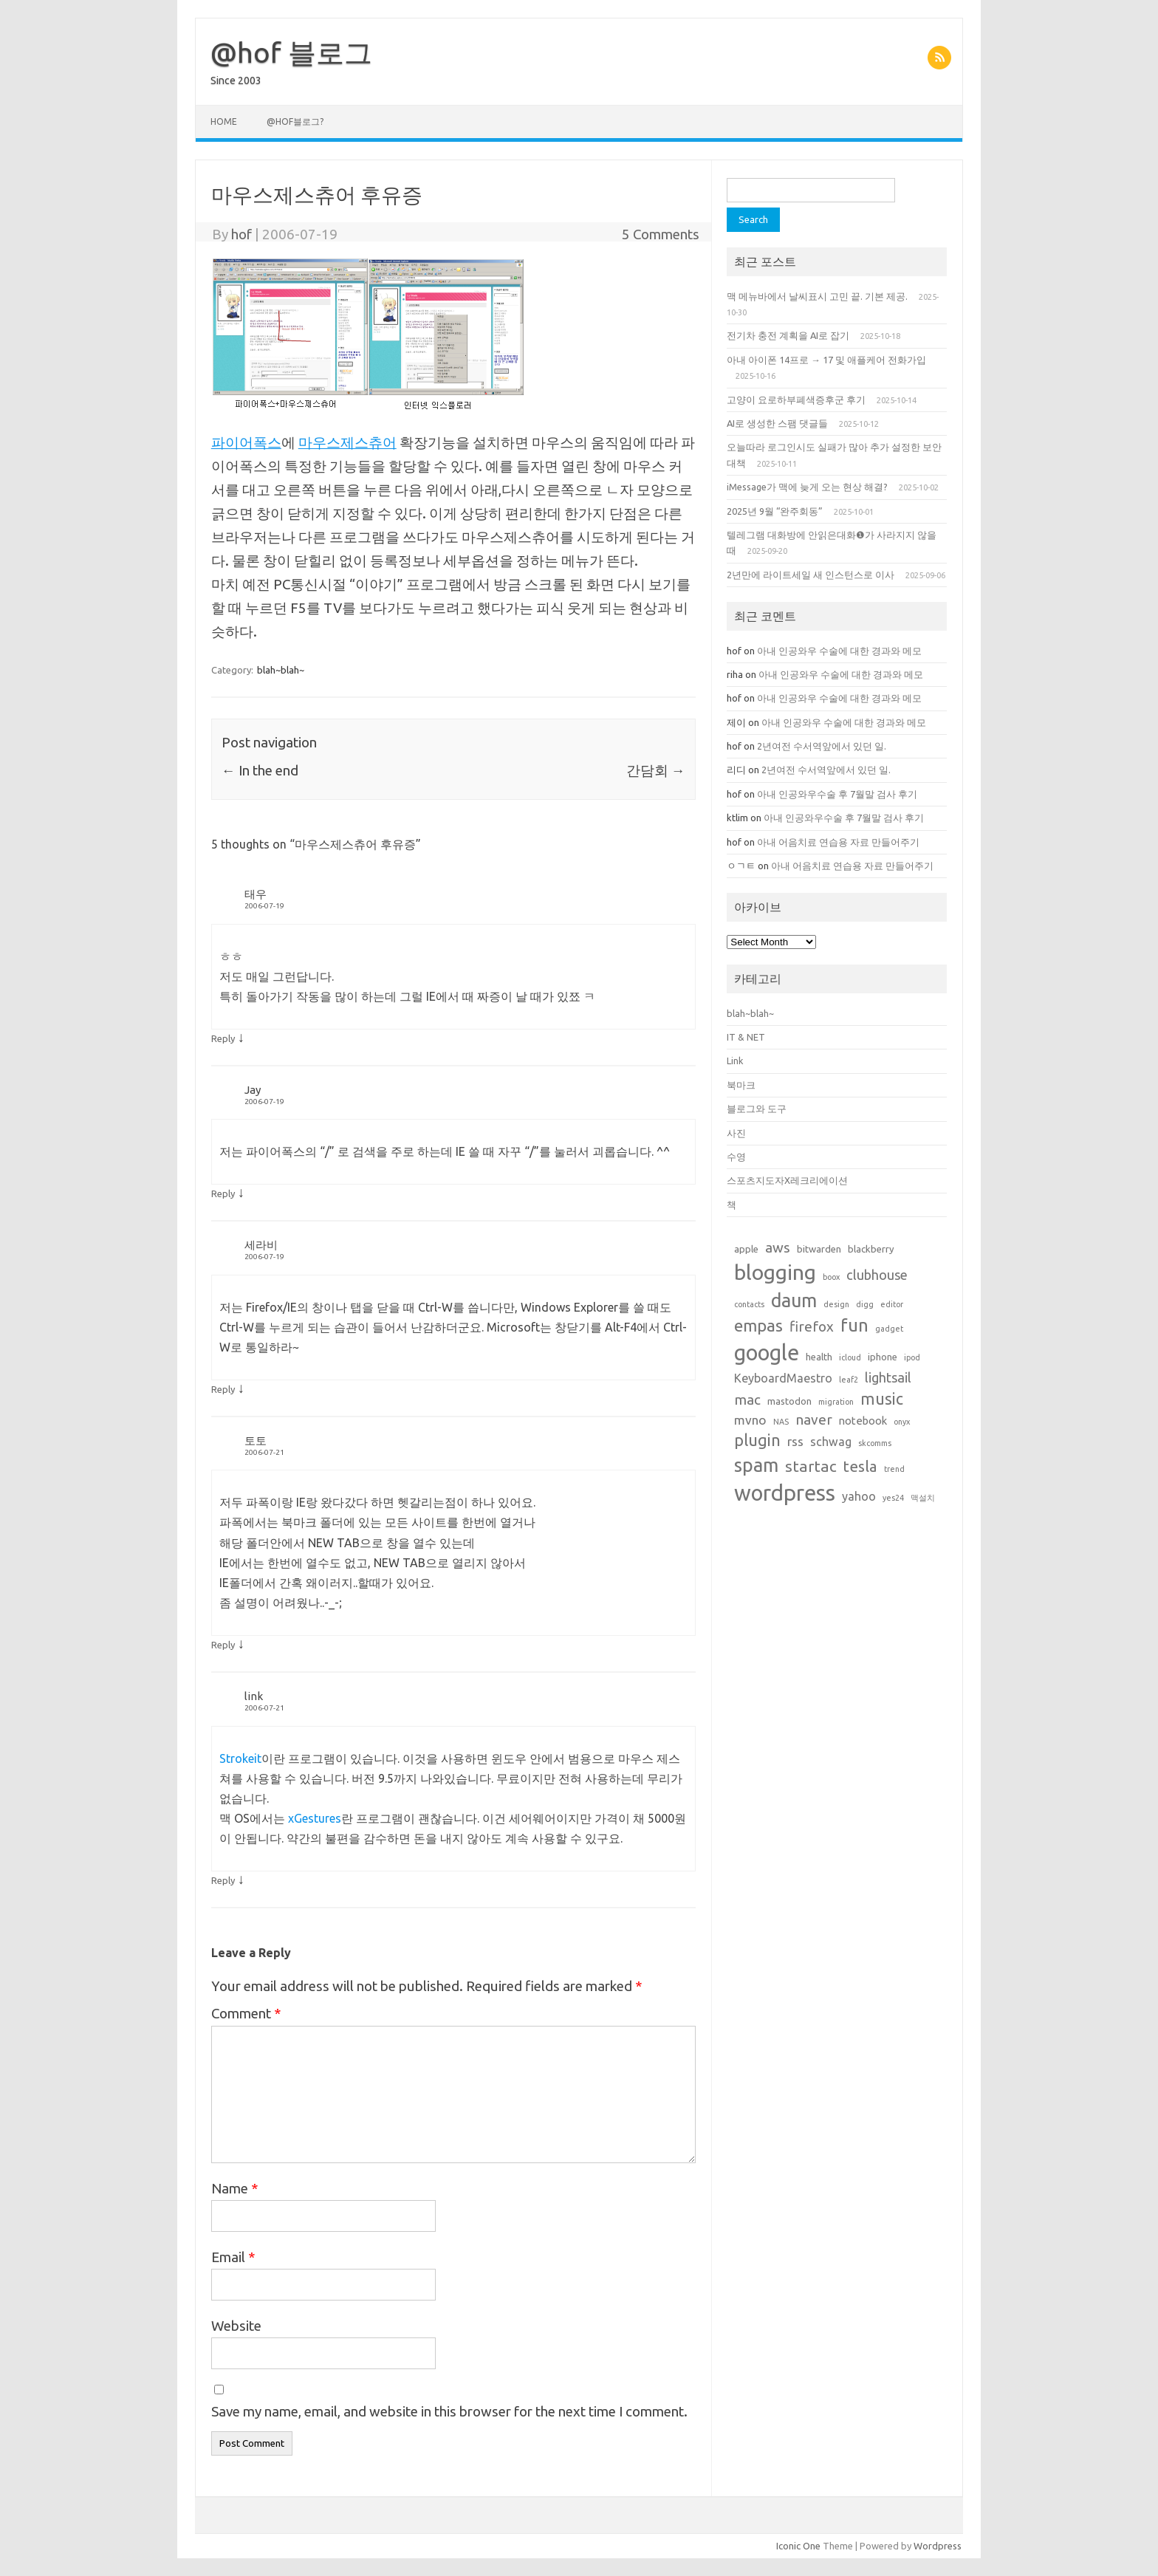  Describe the element at coordinates (794, 1300) in the screenshot. I see `daum [daum (22 items)]` at that location.